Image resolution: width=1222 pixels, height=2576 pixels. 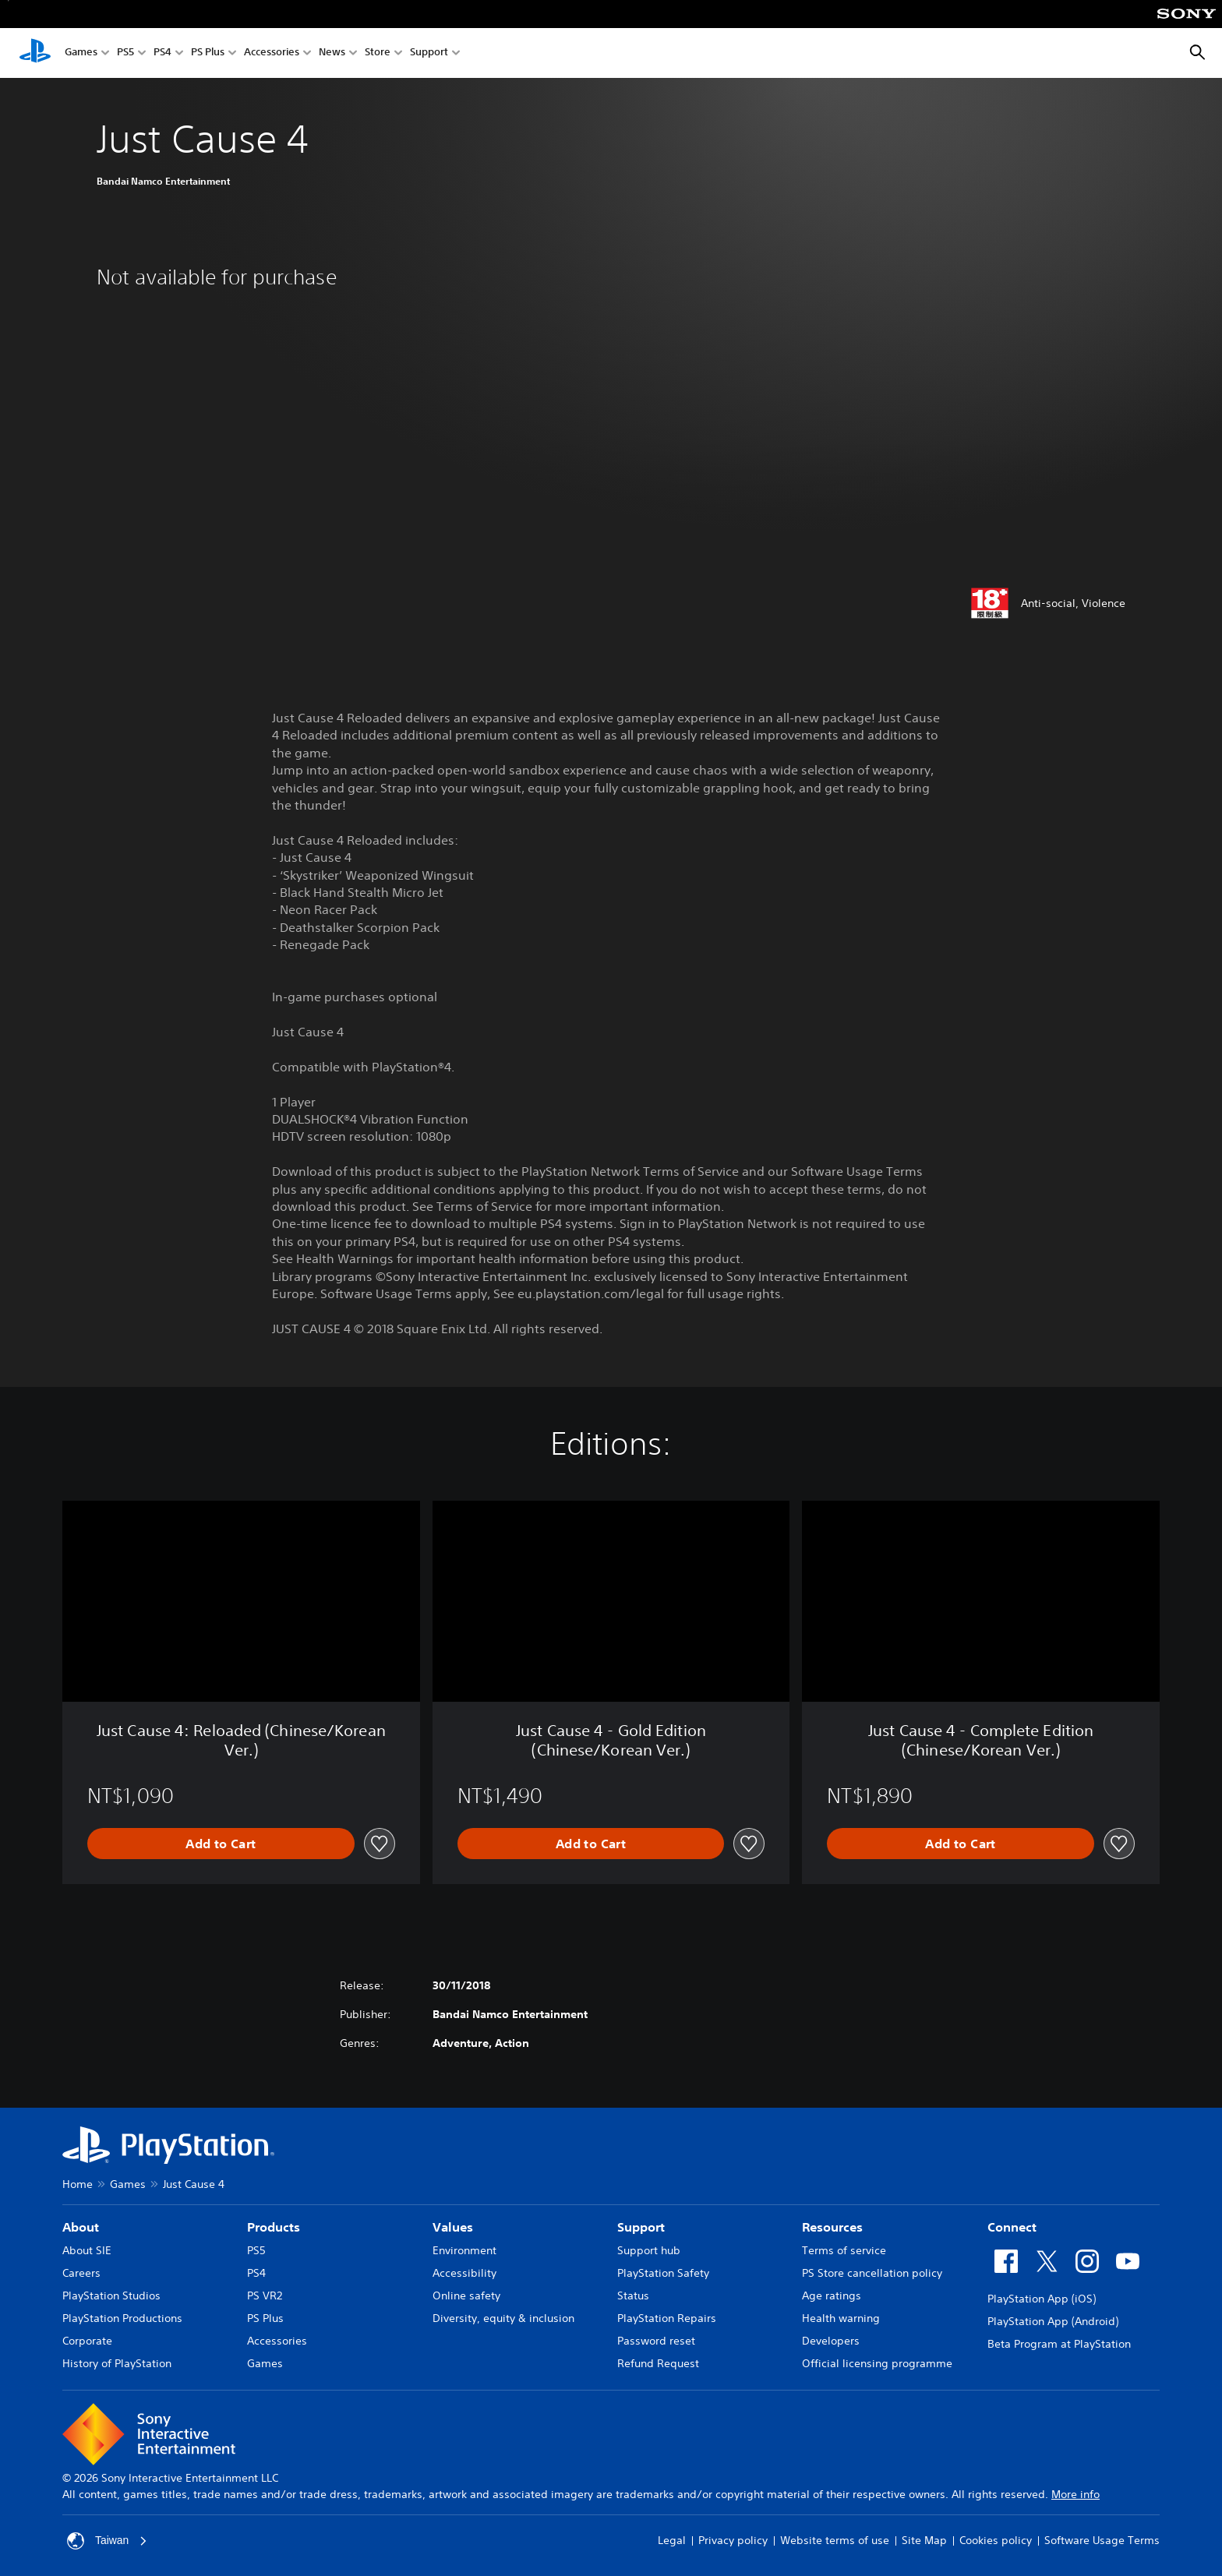 What do you see at coordinates (116, 2363) in the screenshot?
I see `History of PlayStation` at bounding box center [116, 2363].